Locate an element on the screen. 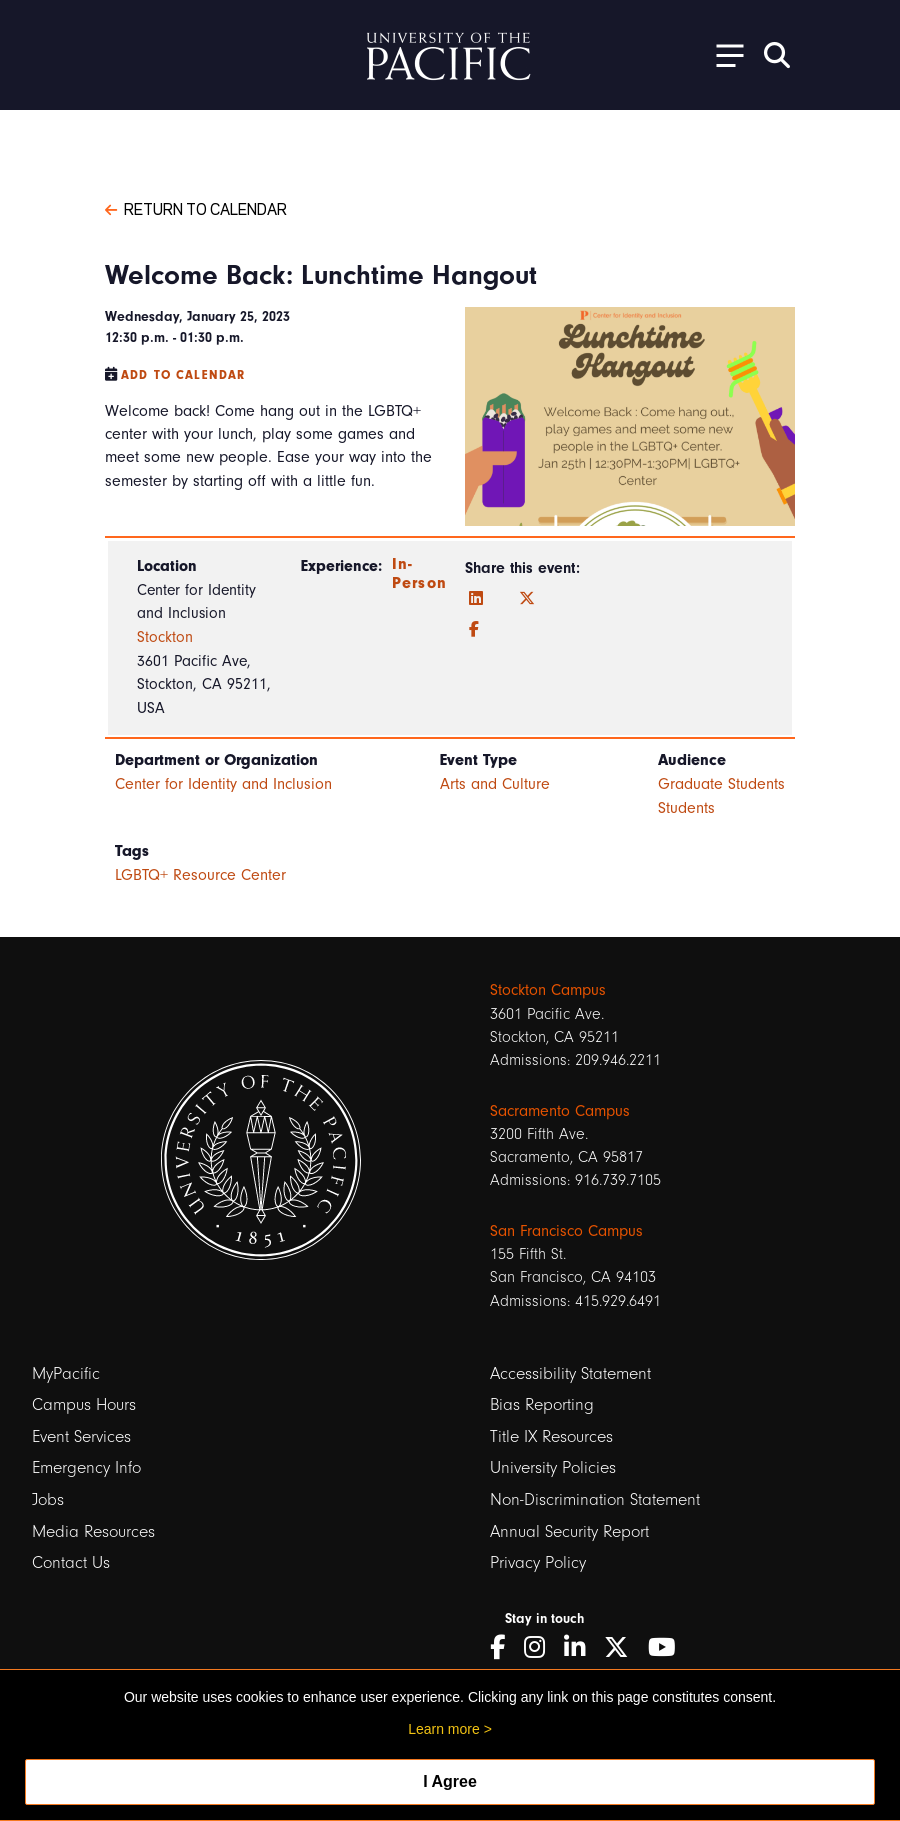  [Instagram] is located at coordinates (541, 1647).